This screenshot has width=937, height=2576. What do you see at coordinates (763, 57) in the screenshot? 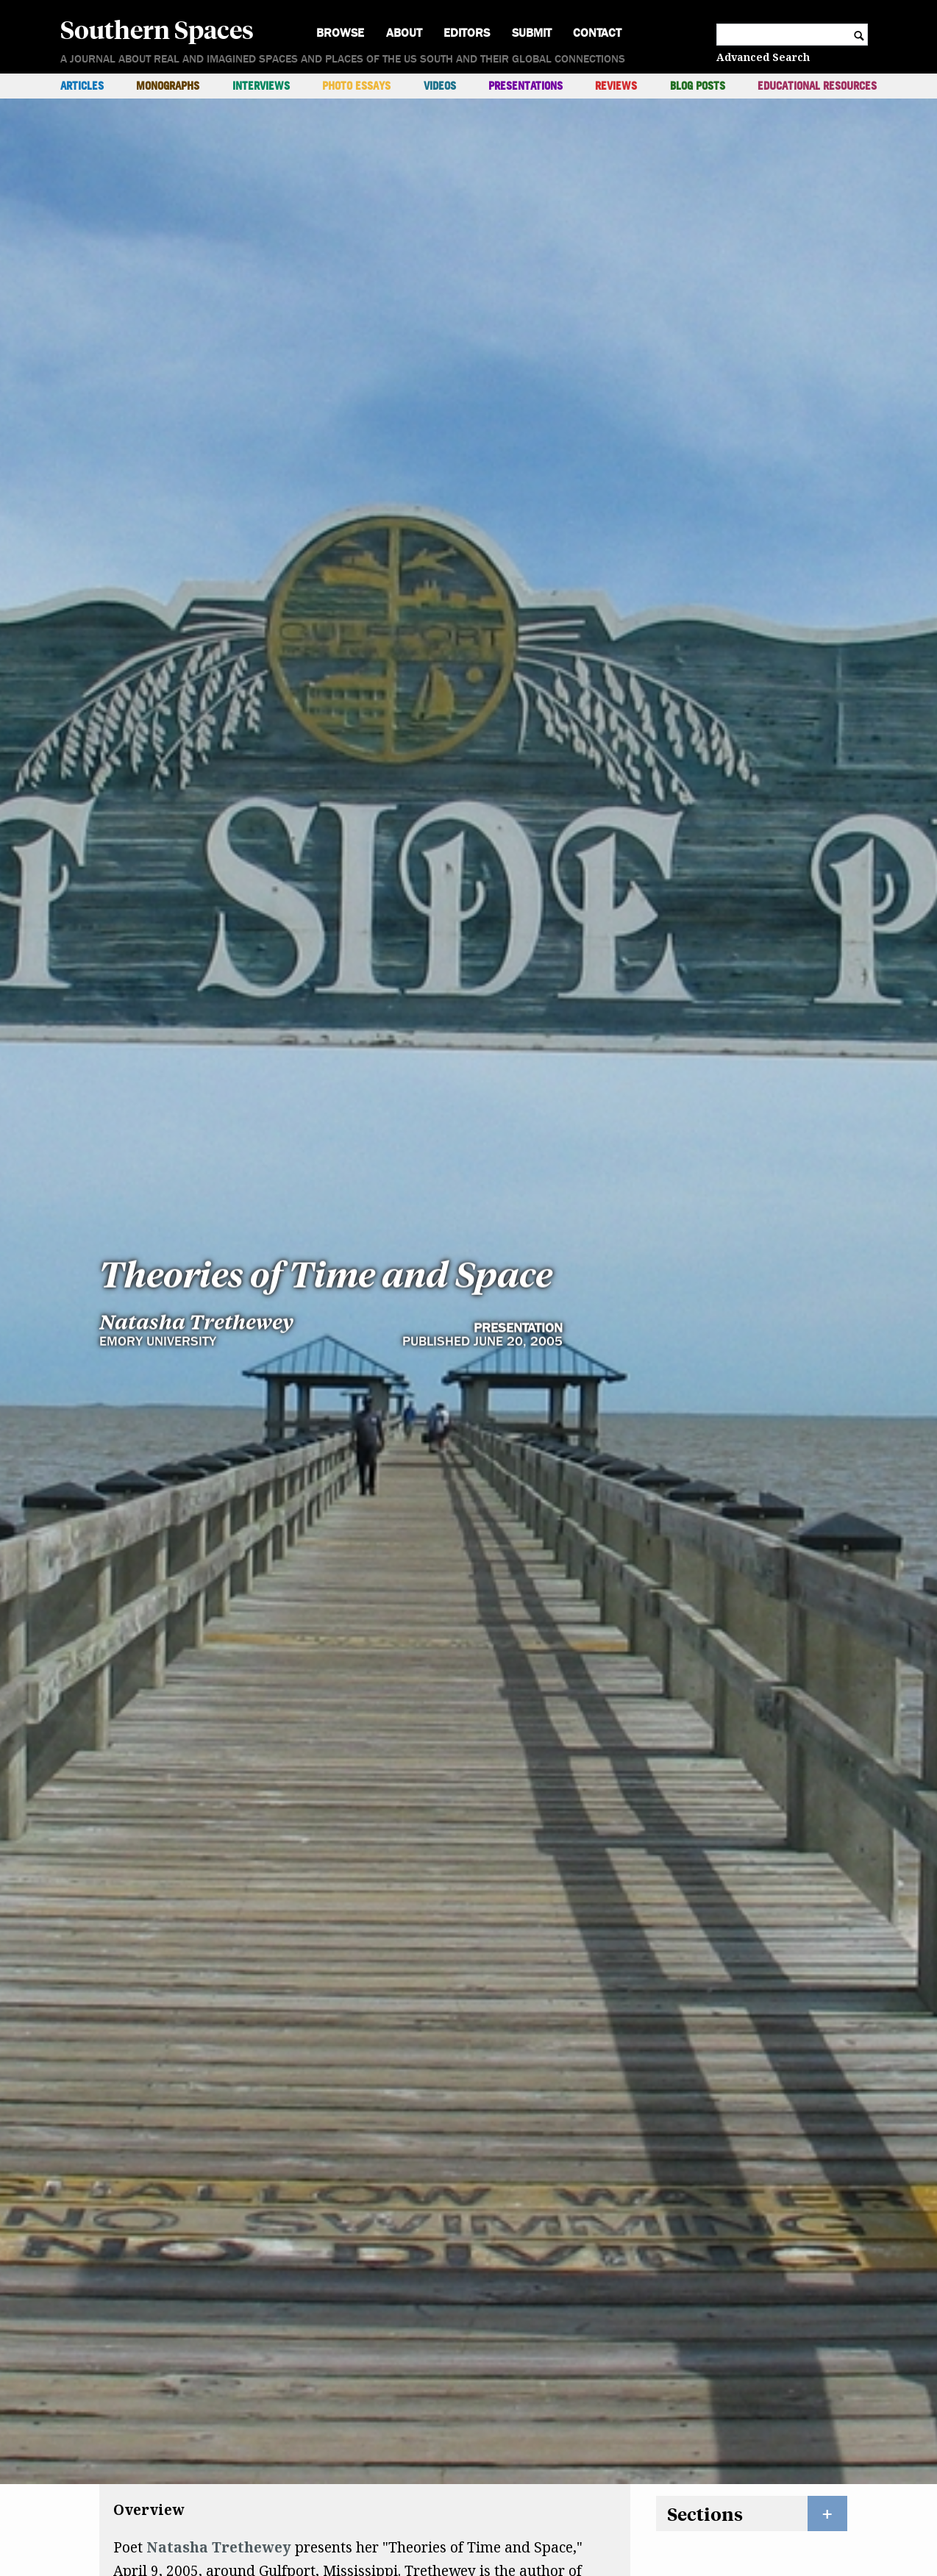
I see `Advanced Search` at bounding box center [763, 57].